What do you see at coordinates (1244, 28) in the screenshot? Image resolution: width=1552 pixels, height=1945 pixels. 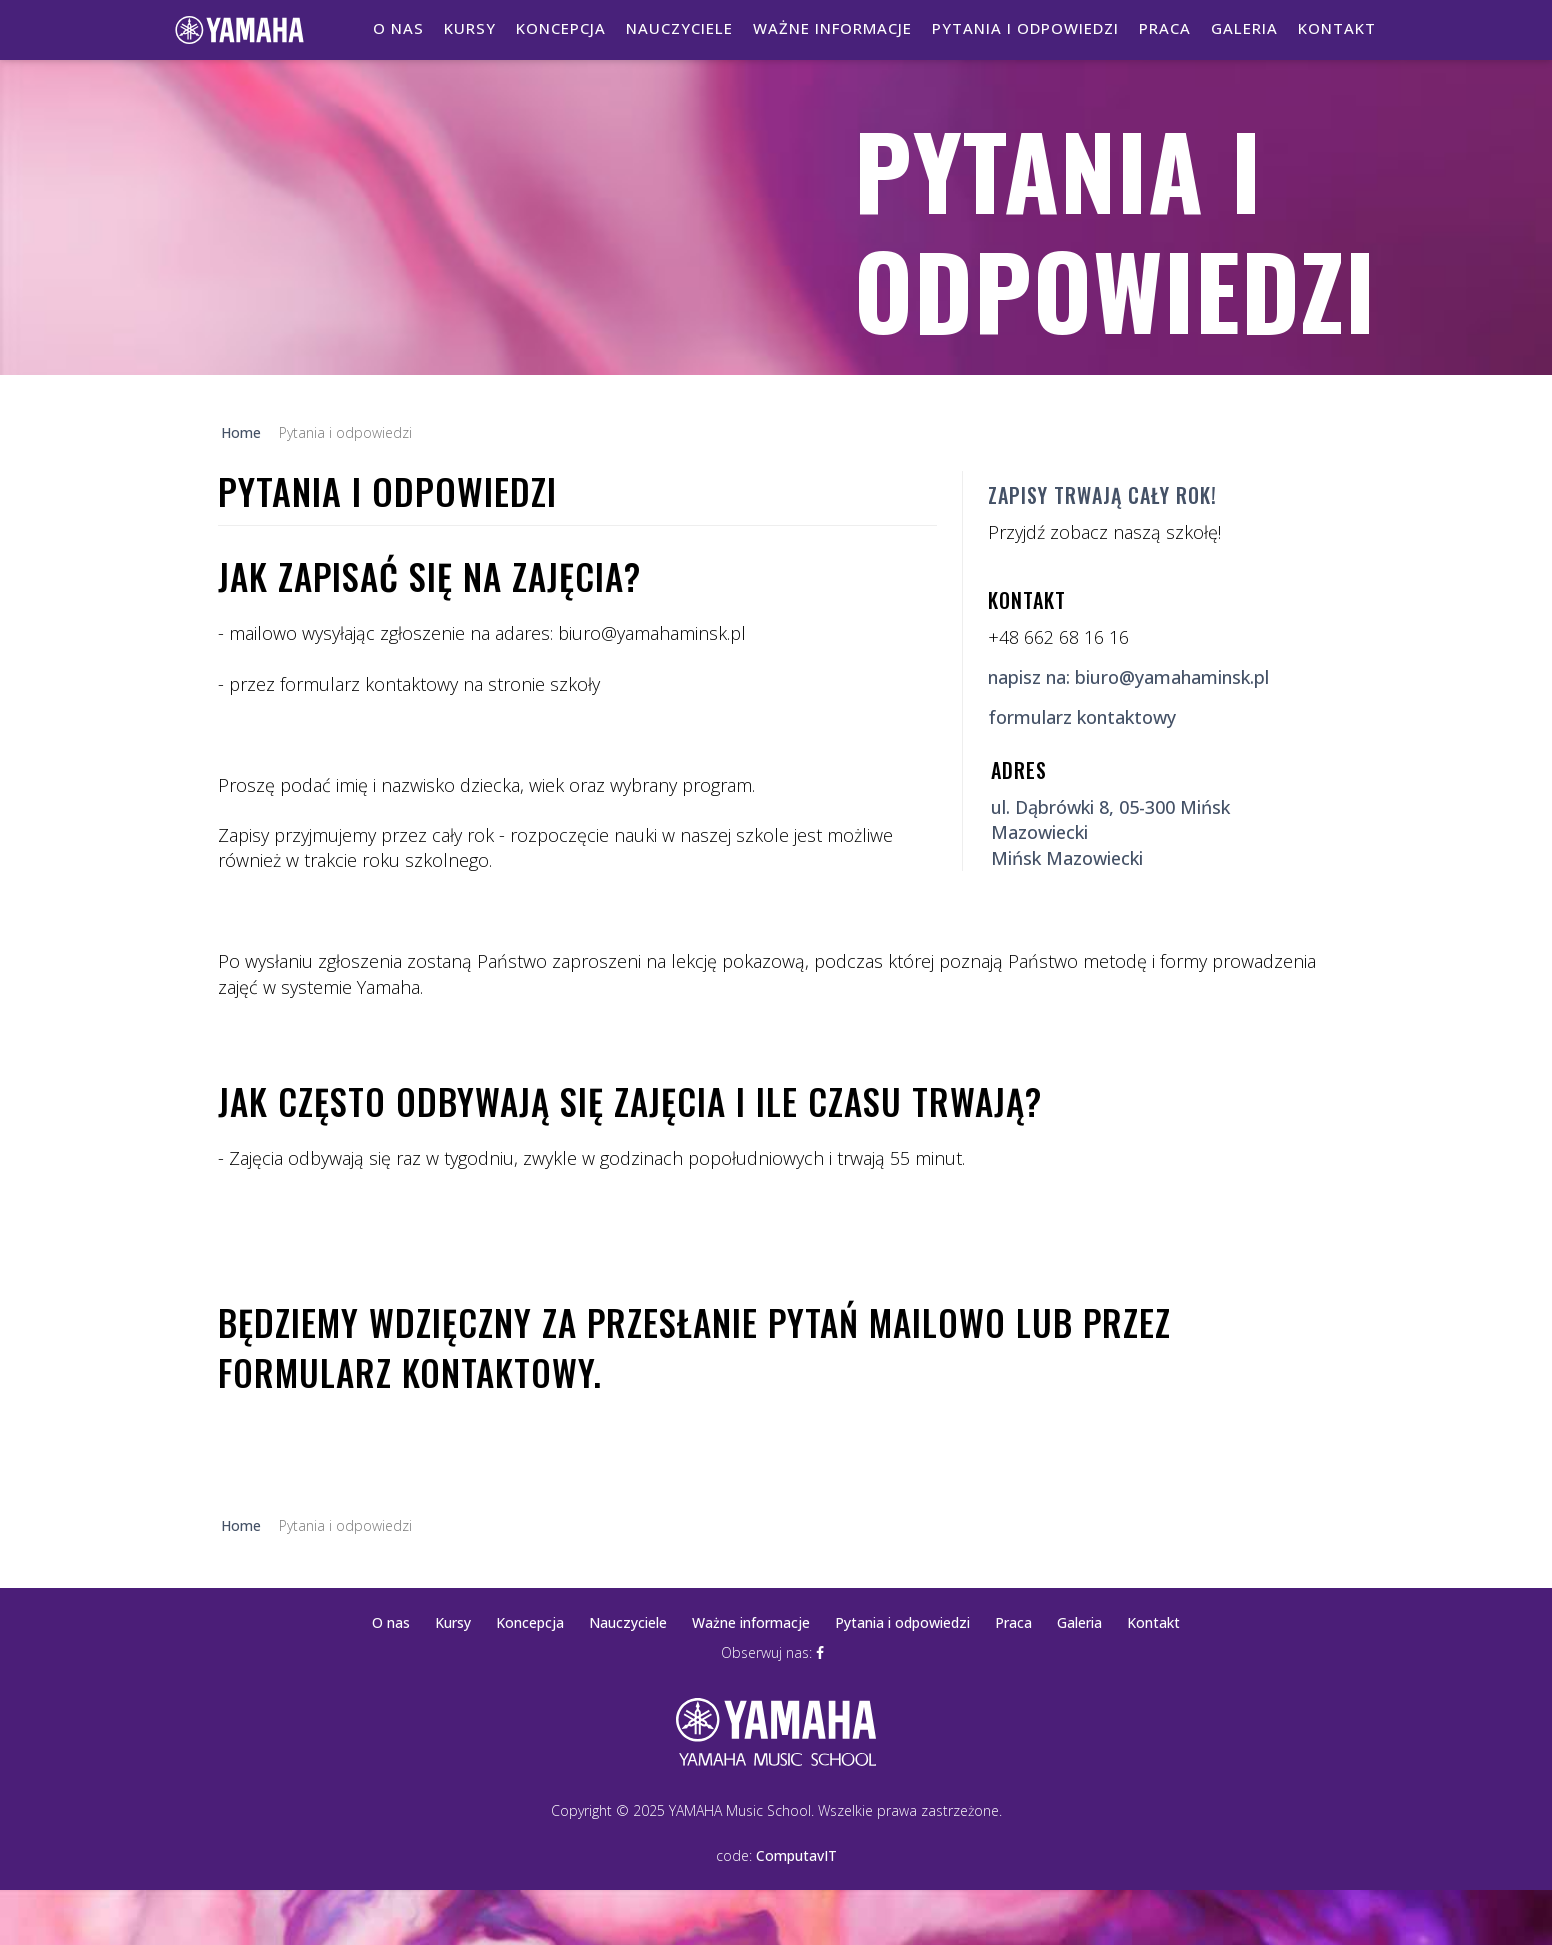 I see `Galeria` at bounding box center [1244, 28].